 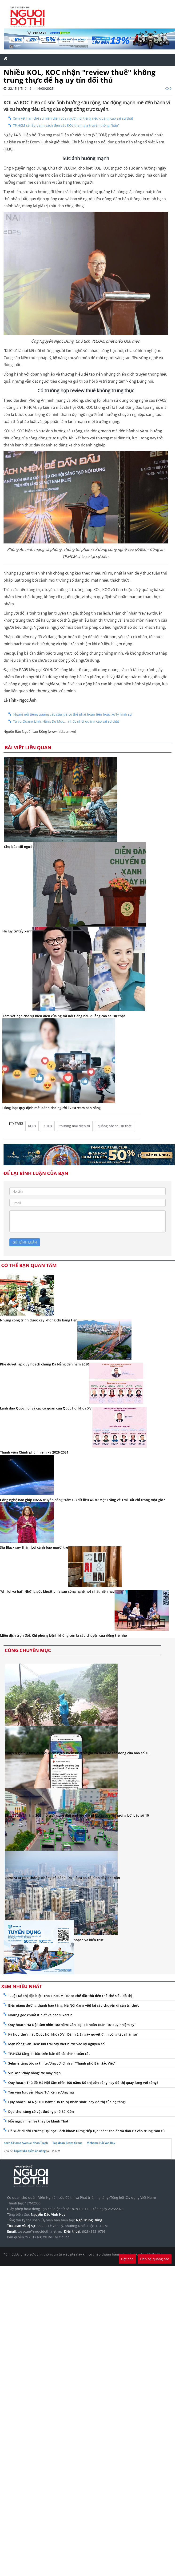 I want to click on Dạo chơi cùng cổ vật đường phố Sài Gòn, so click(x=41, y=2111).